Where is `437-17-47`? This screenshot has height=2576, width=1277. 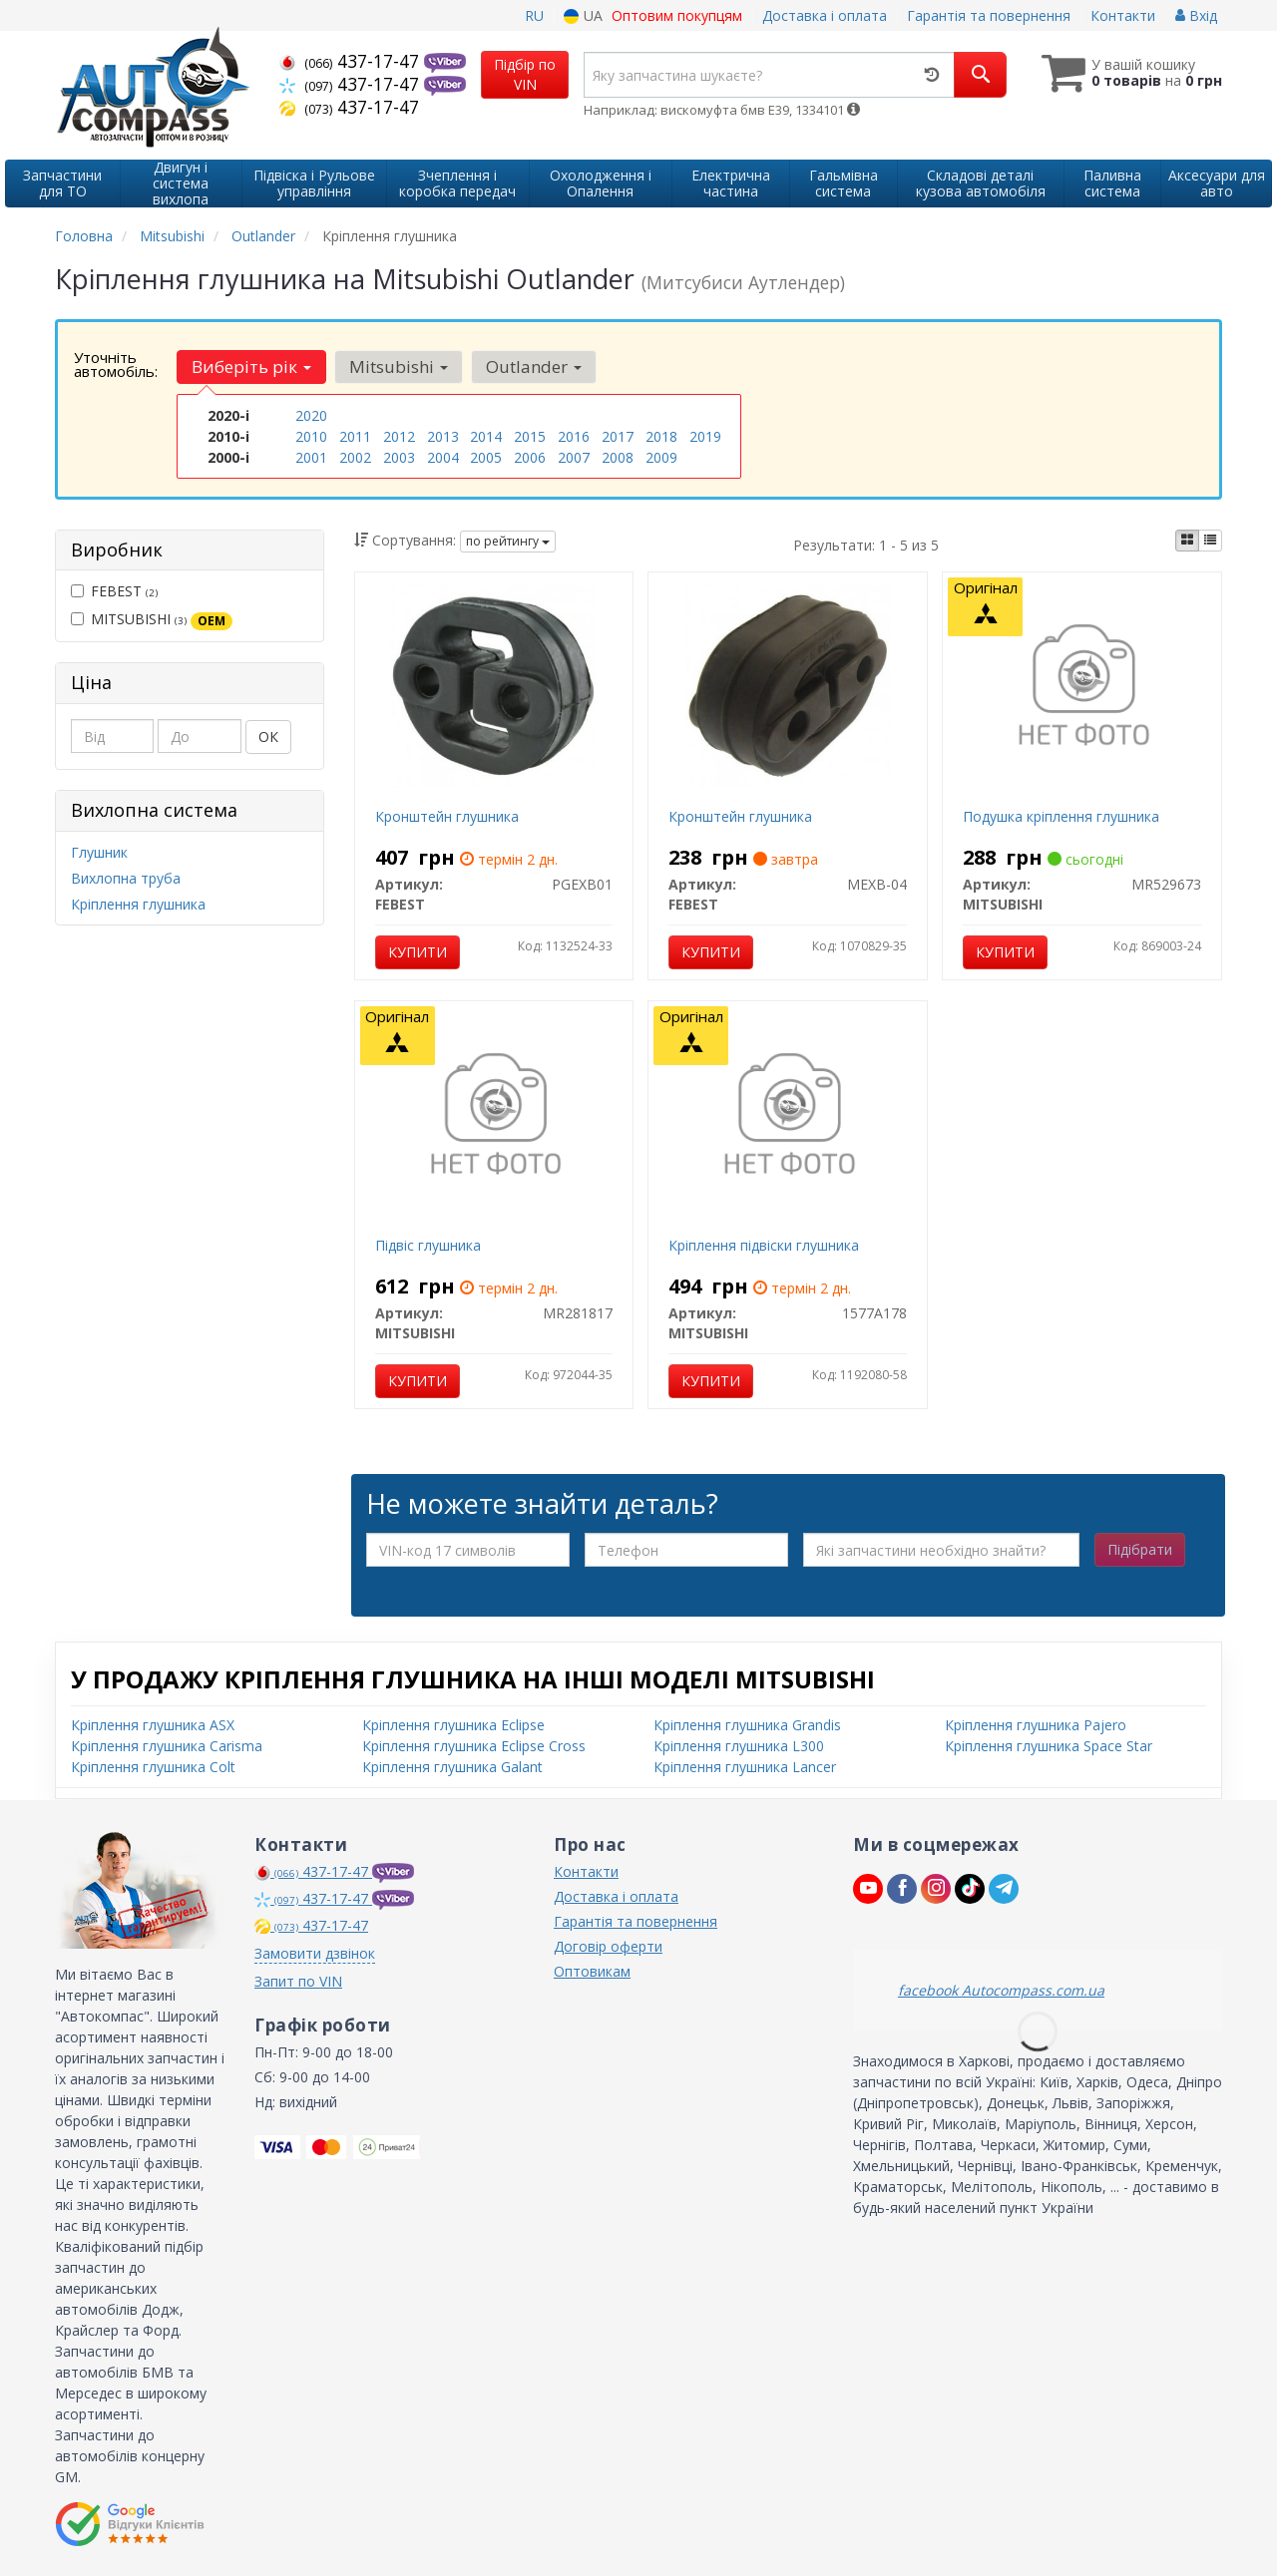
437-17-47 is located at coordinates (351, 61).